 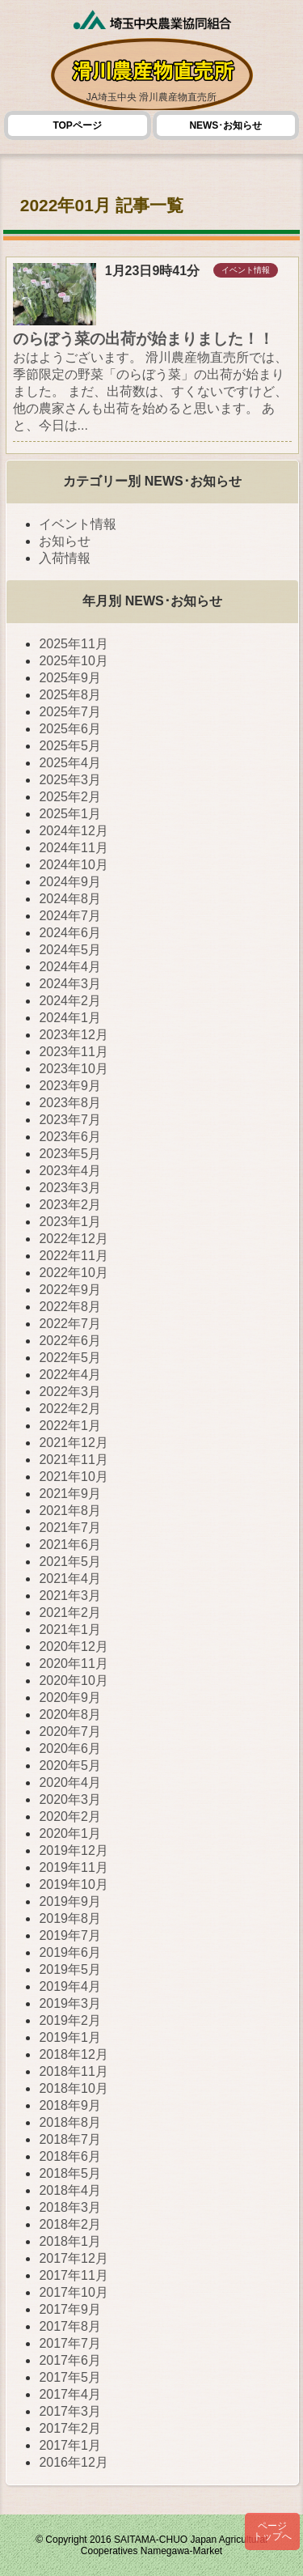 What do you see at coordinates (73, 1239) in the screenshot?
I see `2022年12月` at bounding box center [73, 1239].